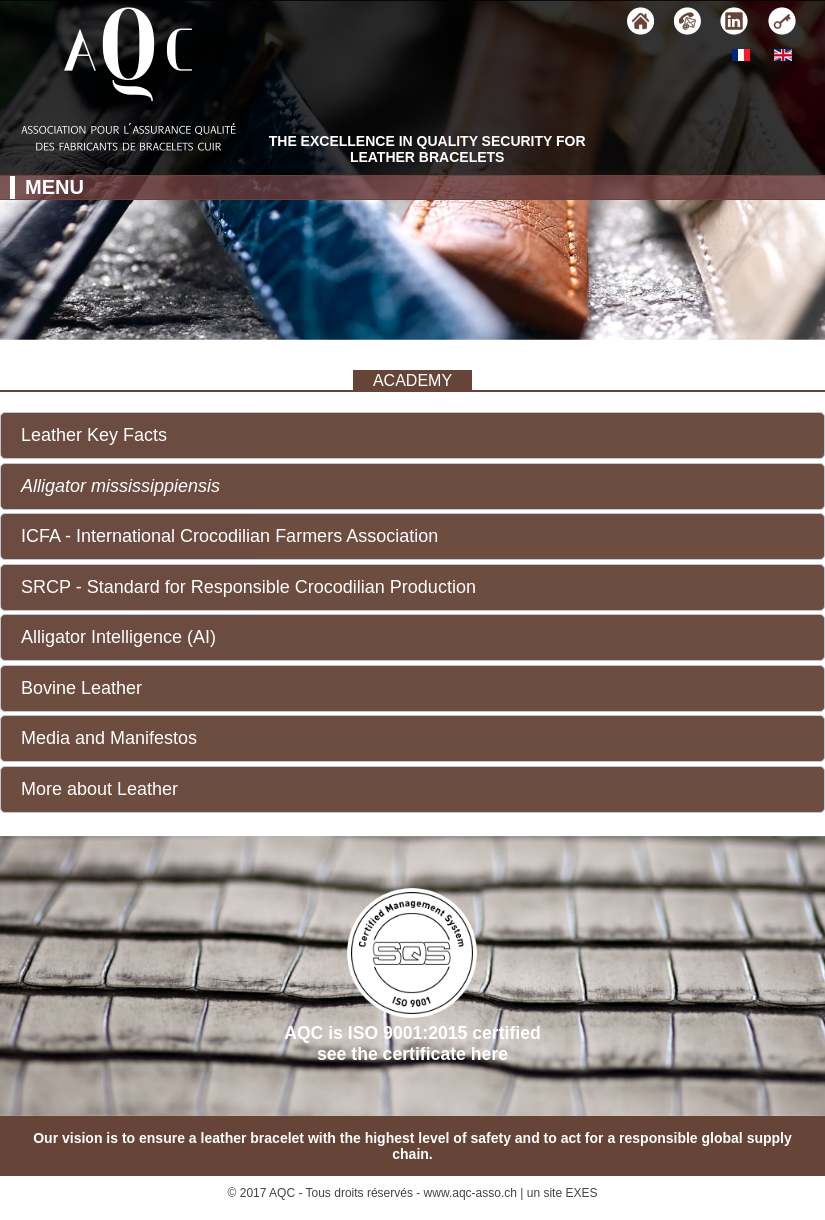 Image resolution: width=825 pixels, height=1220 pixels. I want to click on www.aqc-asso.ch, so click(470, 1193).